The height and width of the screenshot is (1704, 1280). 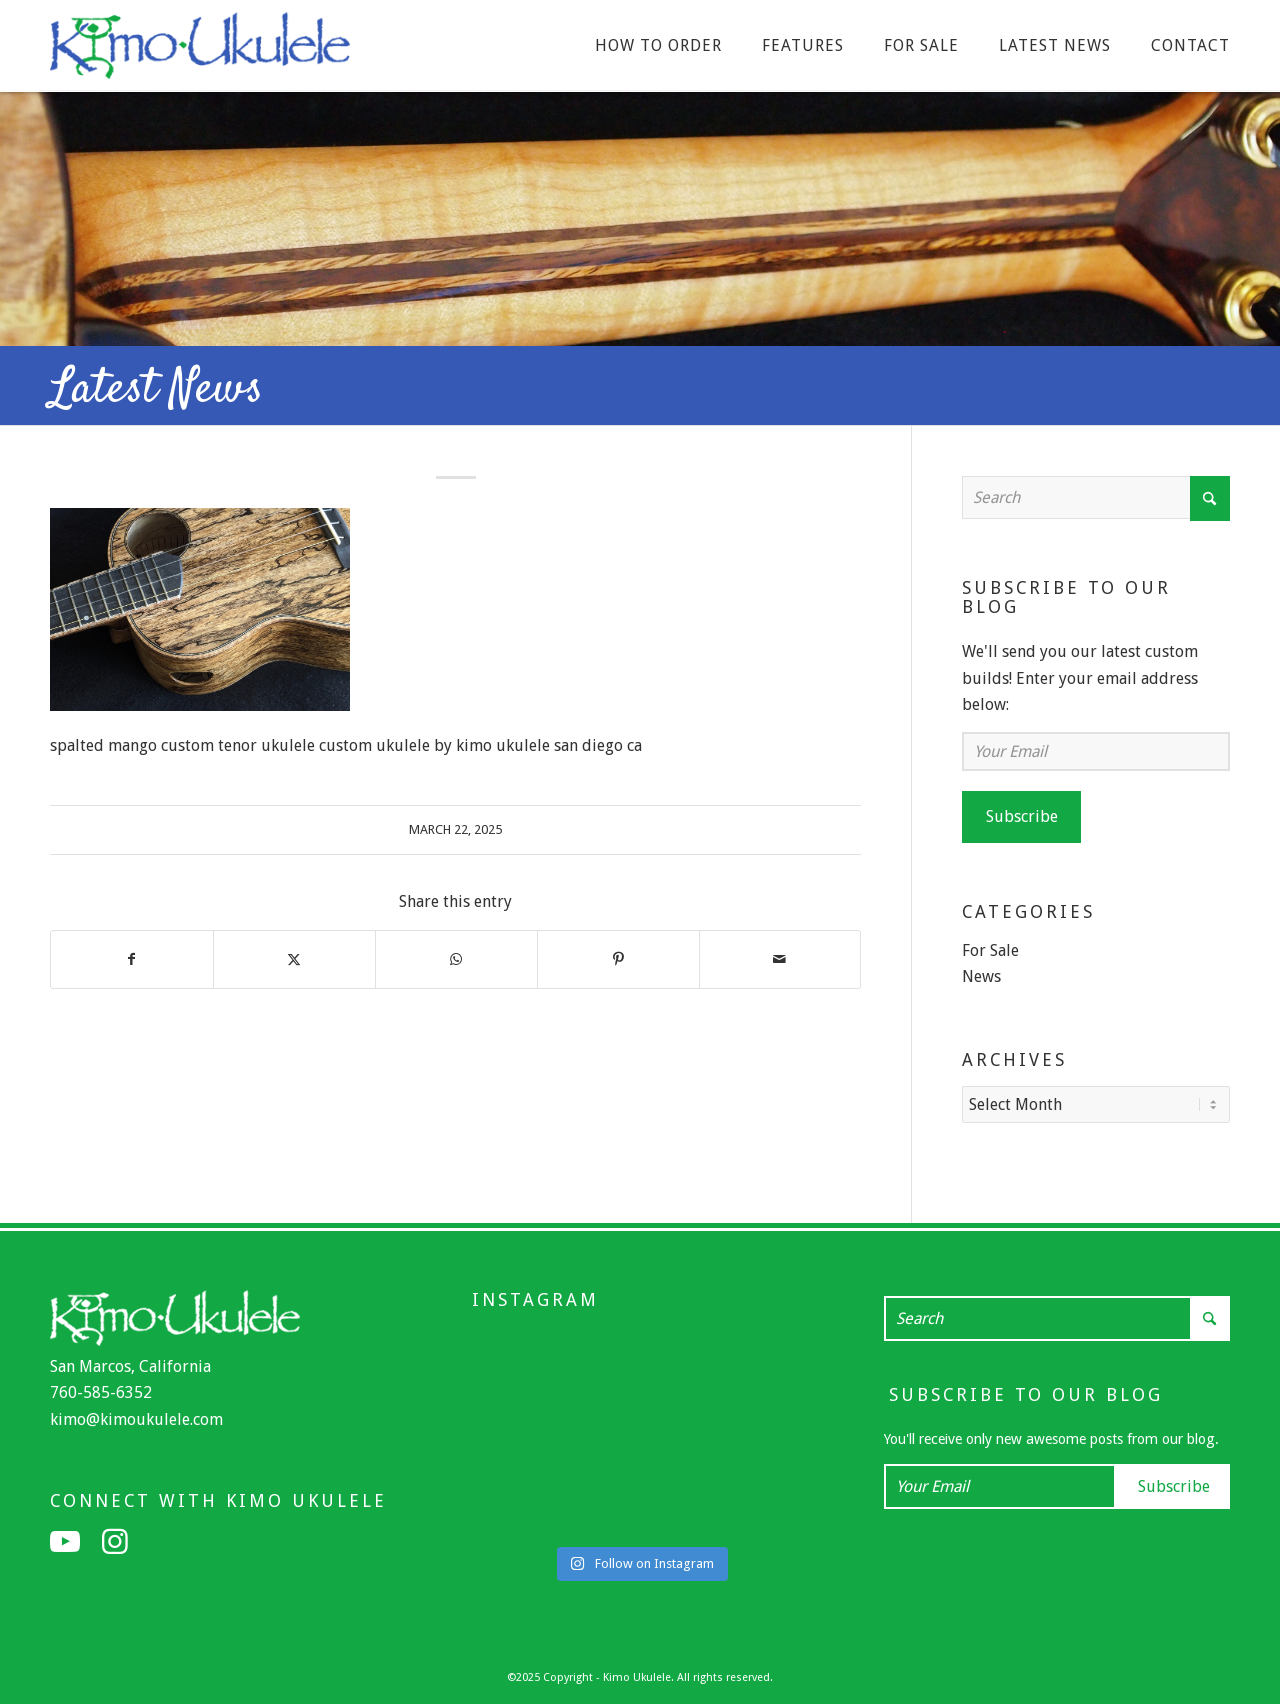 I want to click on News, so click(x=981, y=976).